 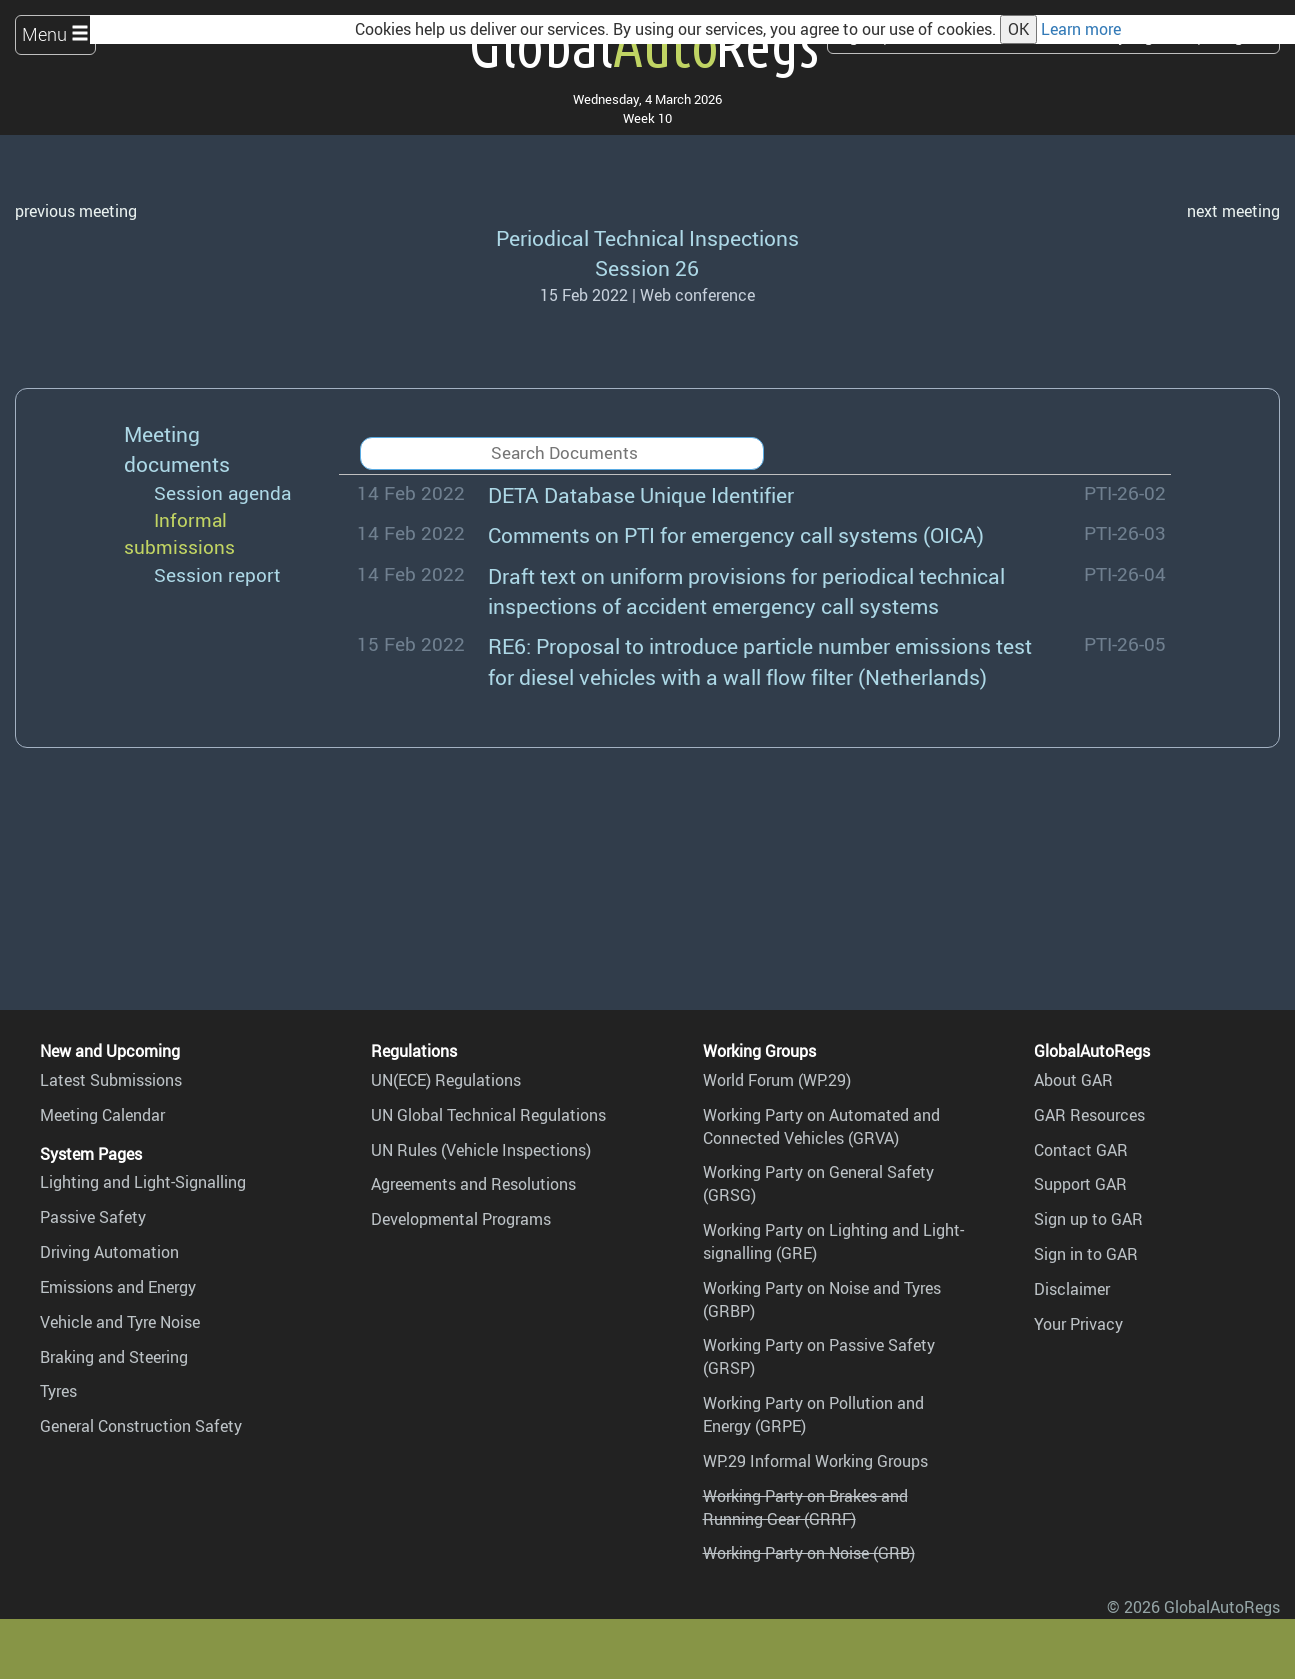 What do you see at coordinates (222, 493) in the screenshot?
I see `Session agenda` at bounding box center [222, 493].